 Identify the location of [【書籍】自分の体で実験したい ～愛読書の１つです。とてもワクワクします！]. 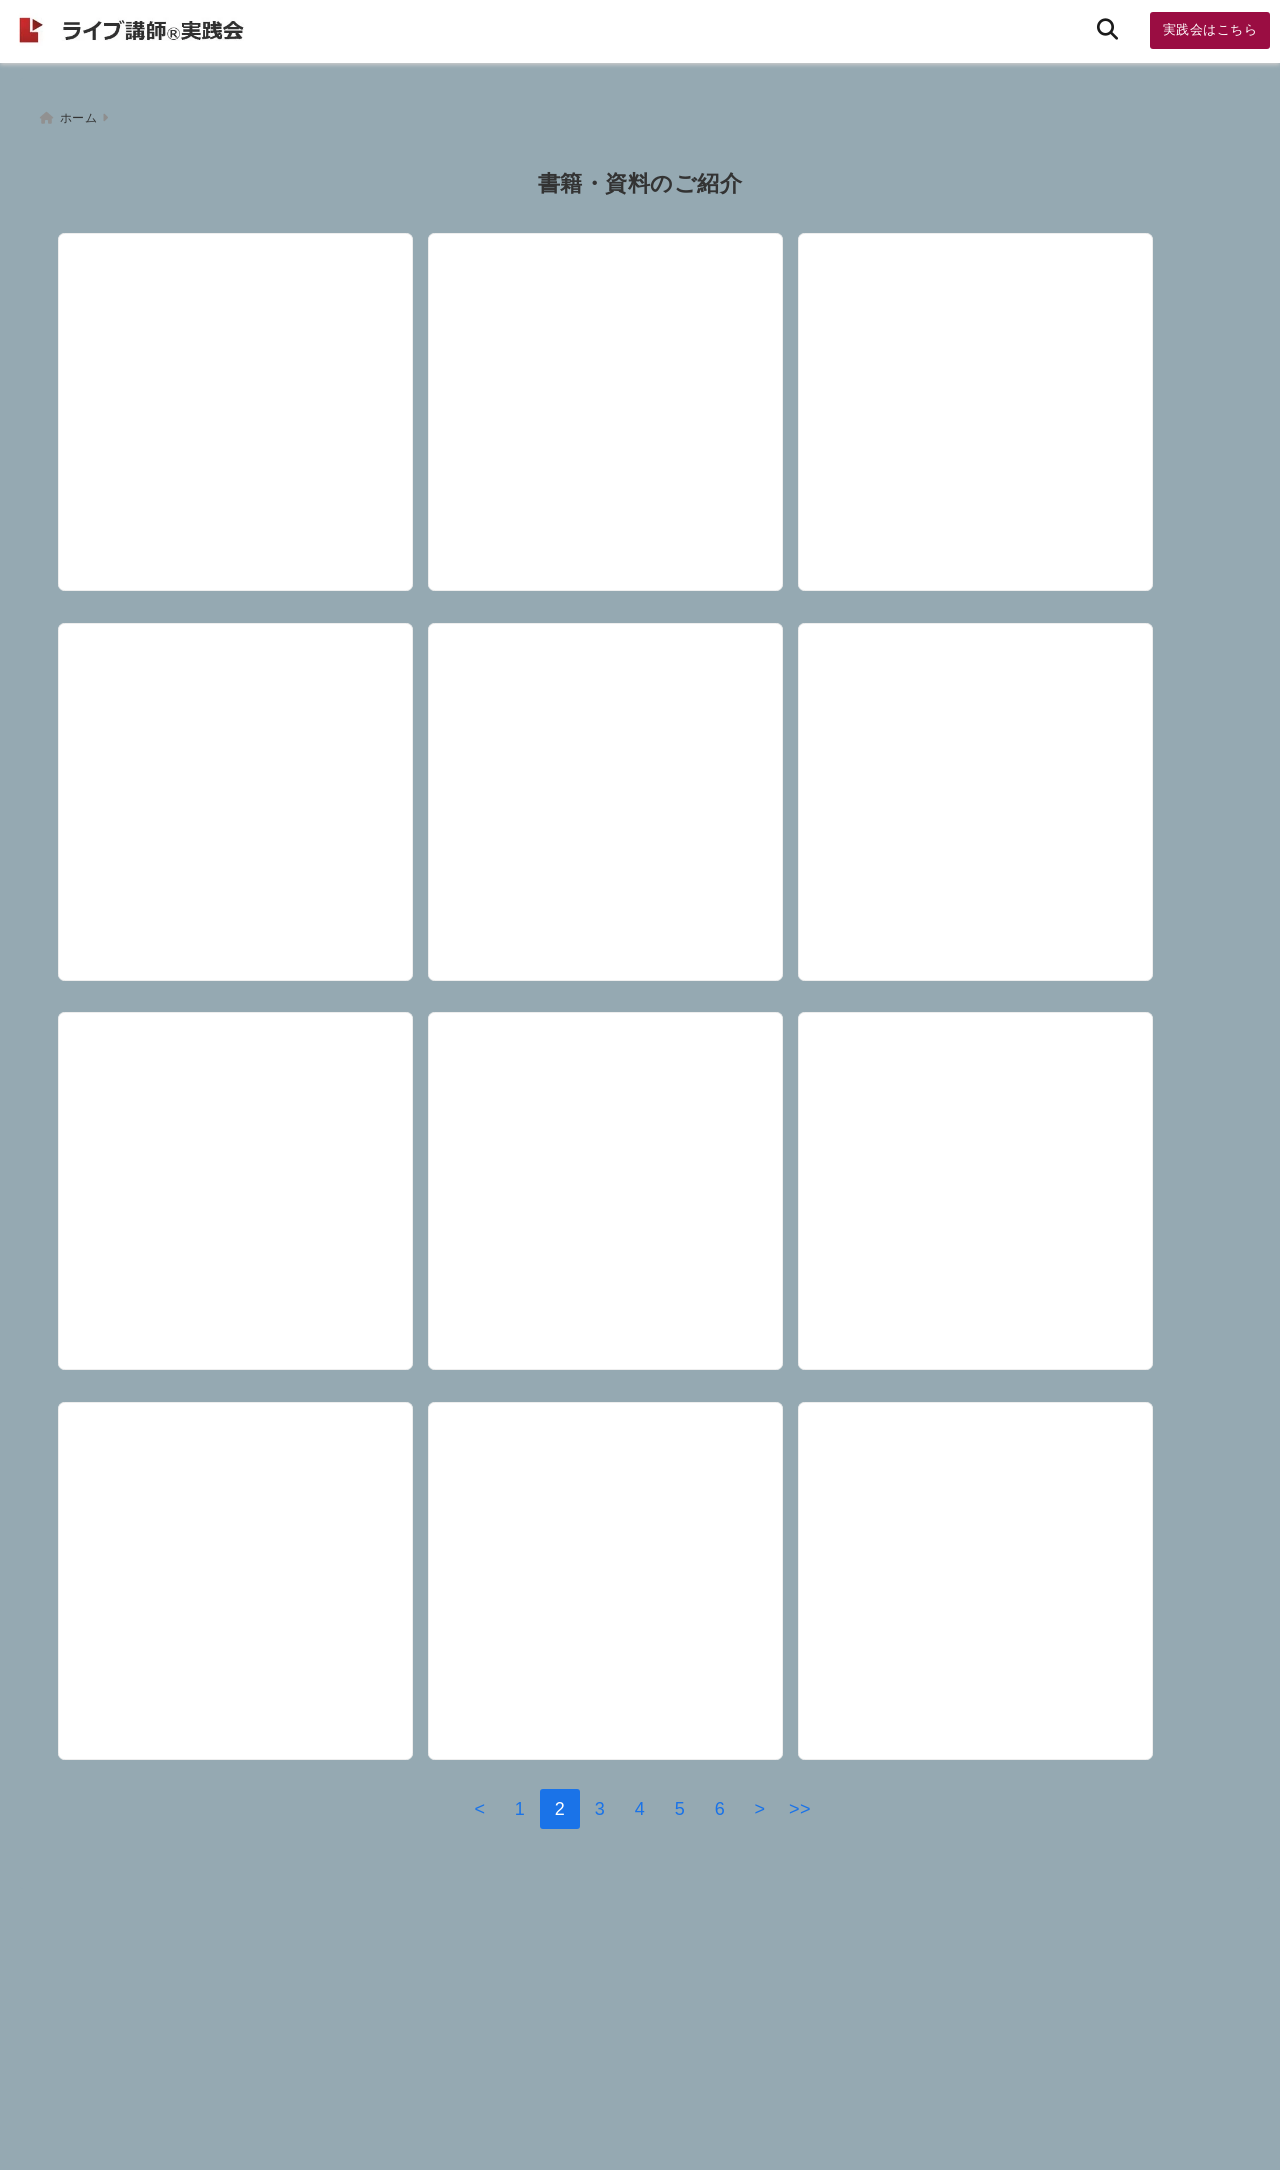
(637, 352).